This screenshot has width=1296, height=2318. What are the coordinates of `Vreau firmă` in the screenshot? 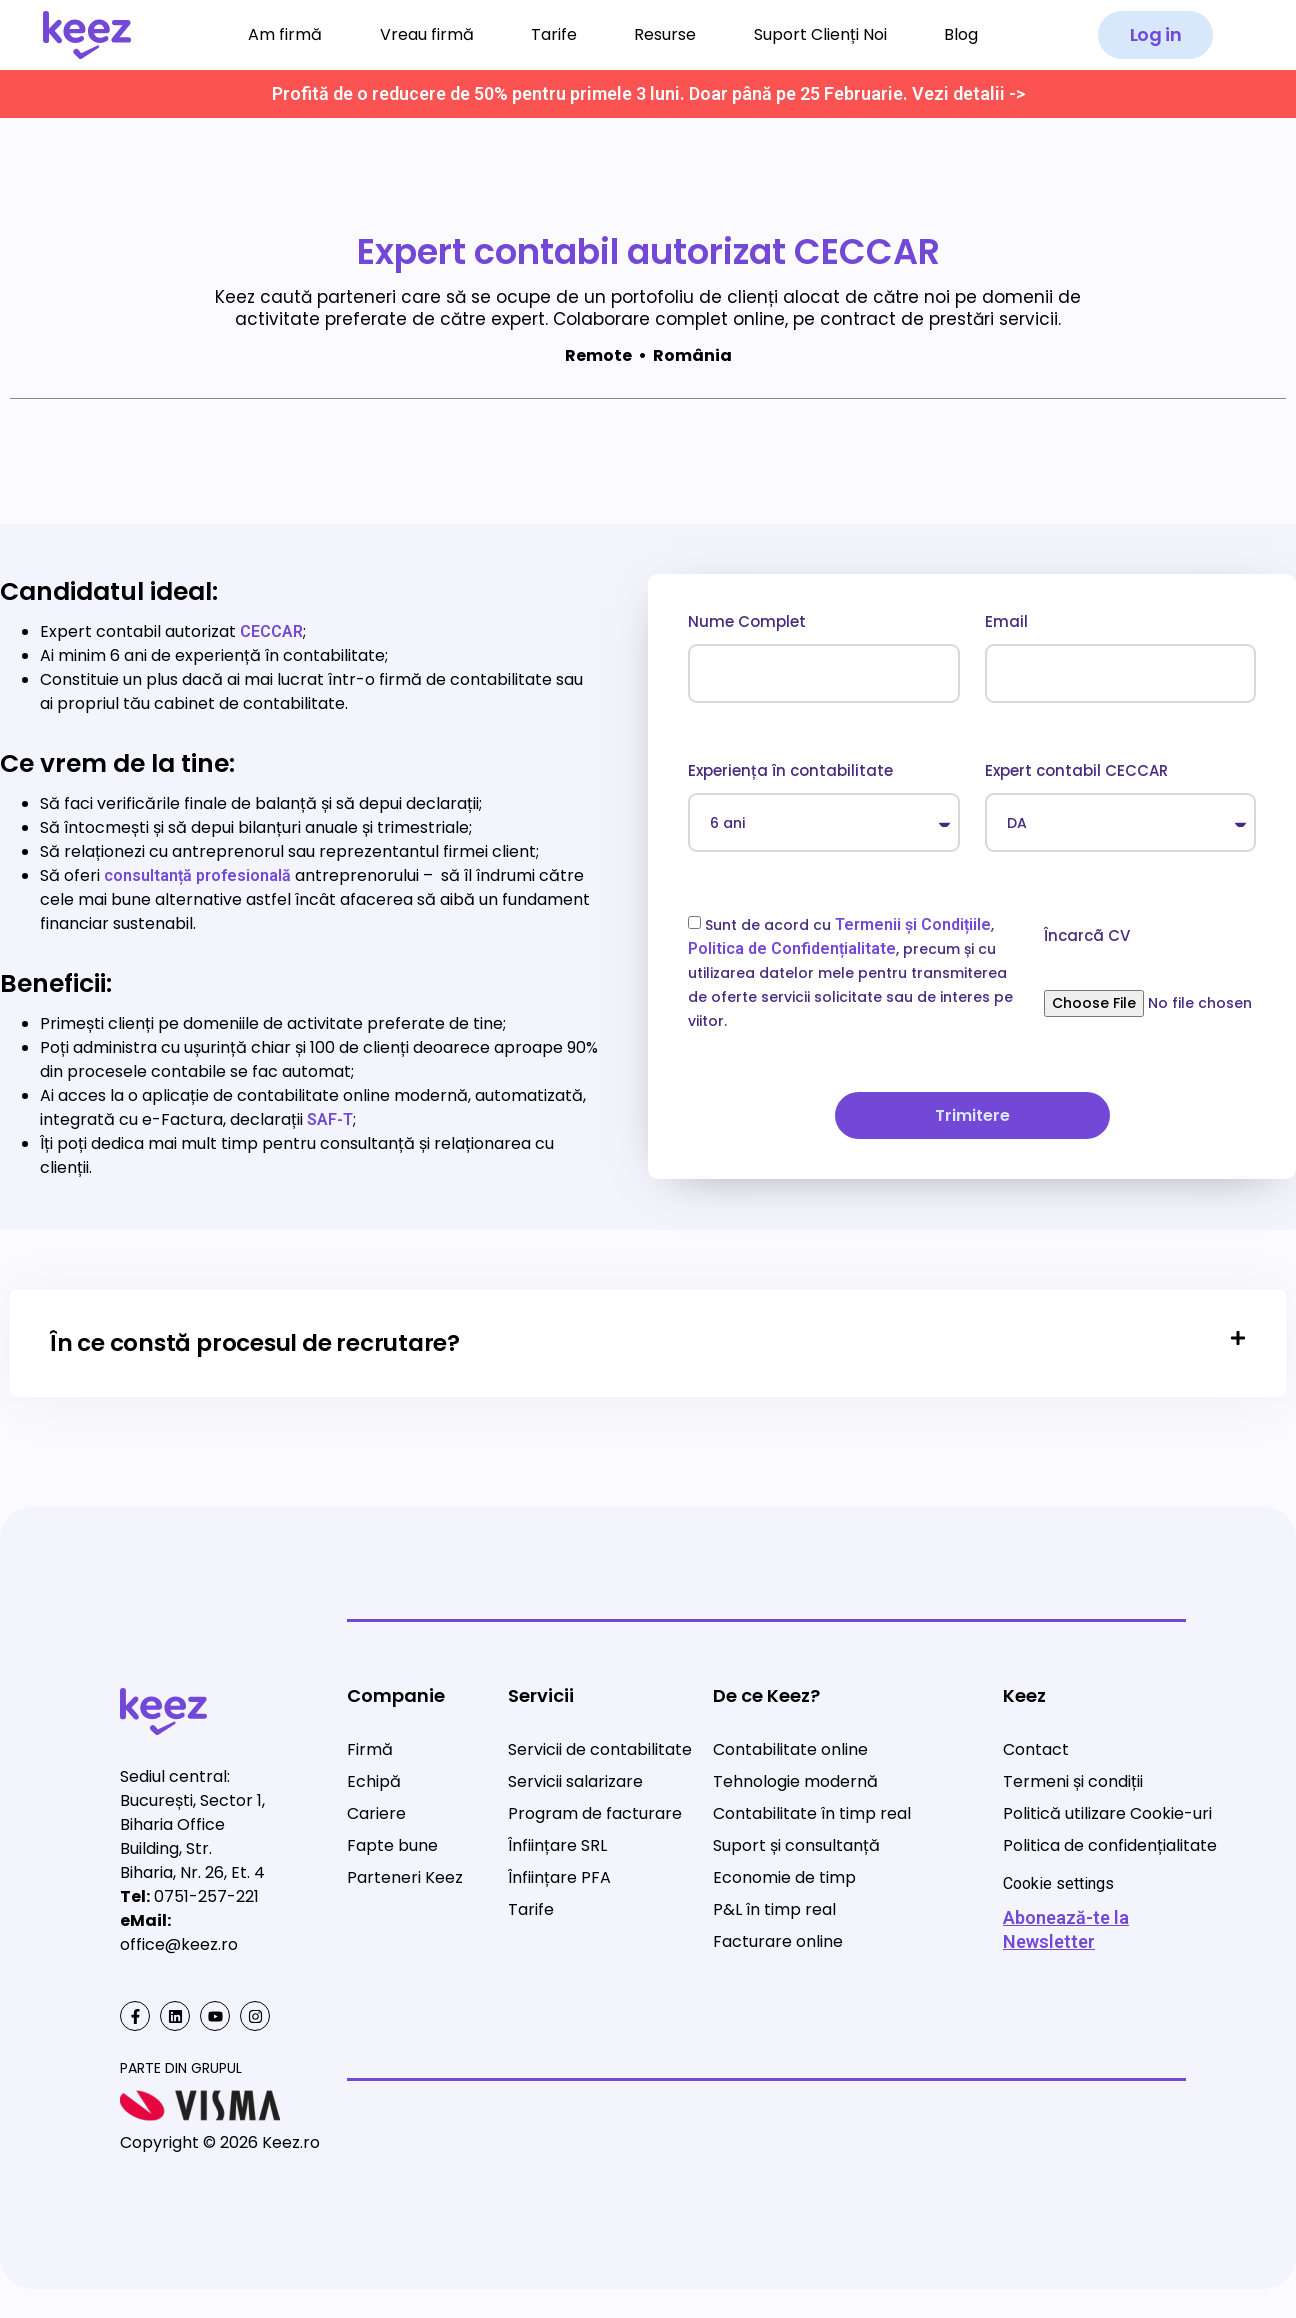 It's located at (427, 34).